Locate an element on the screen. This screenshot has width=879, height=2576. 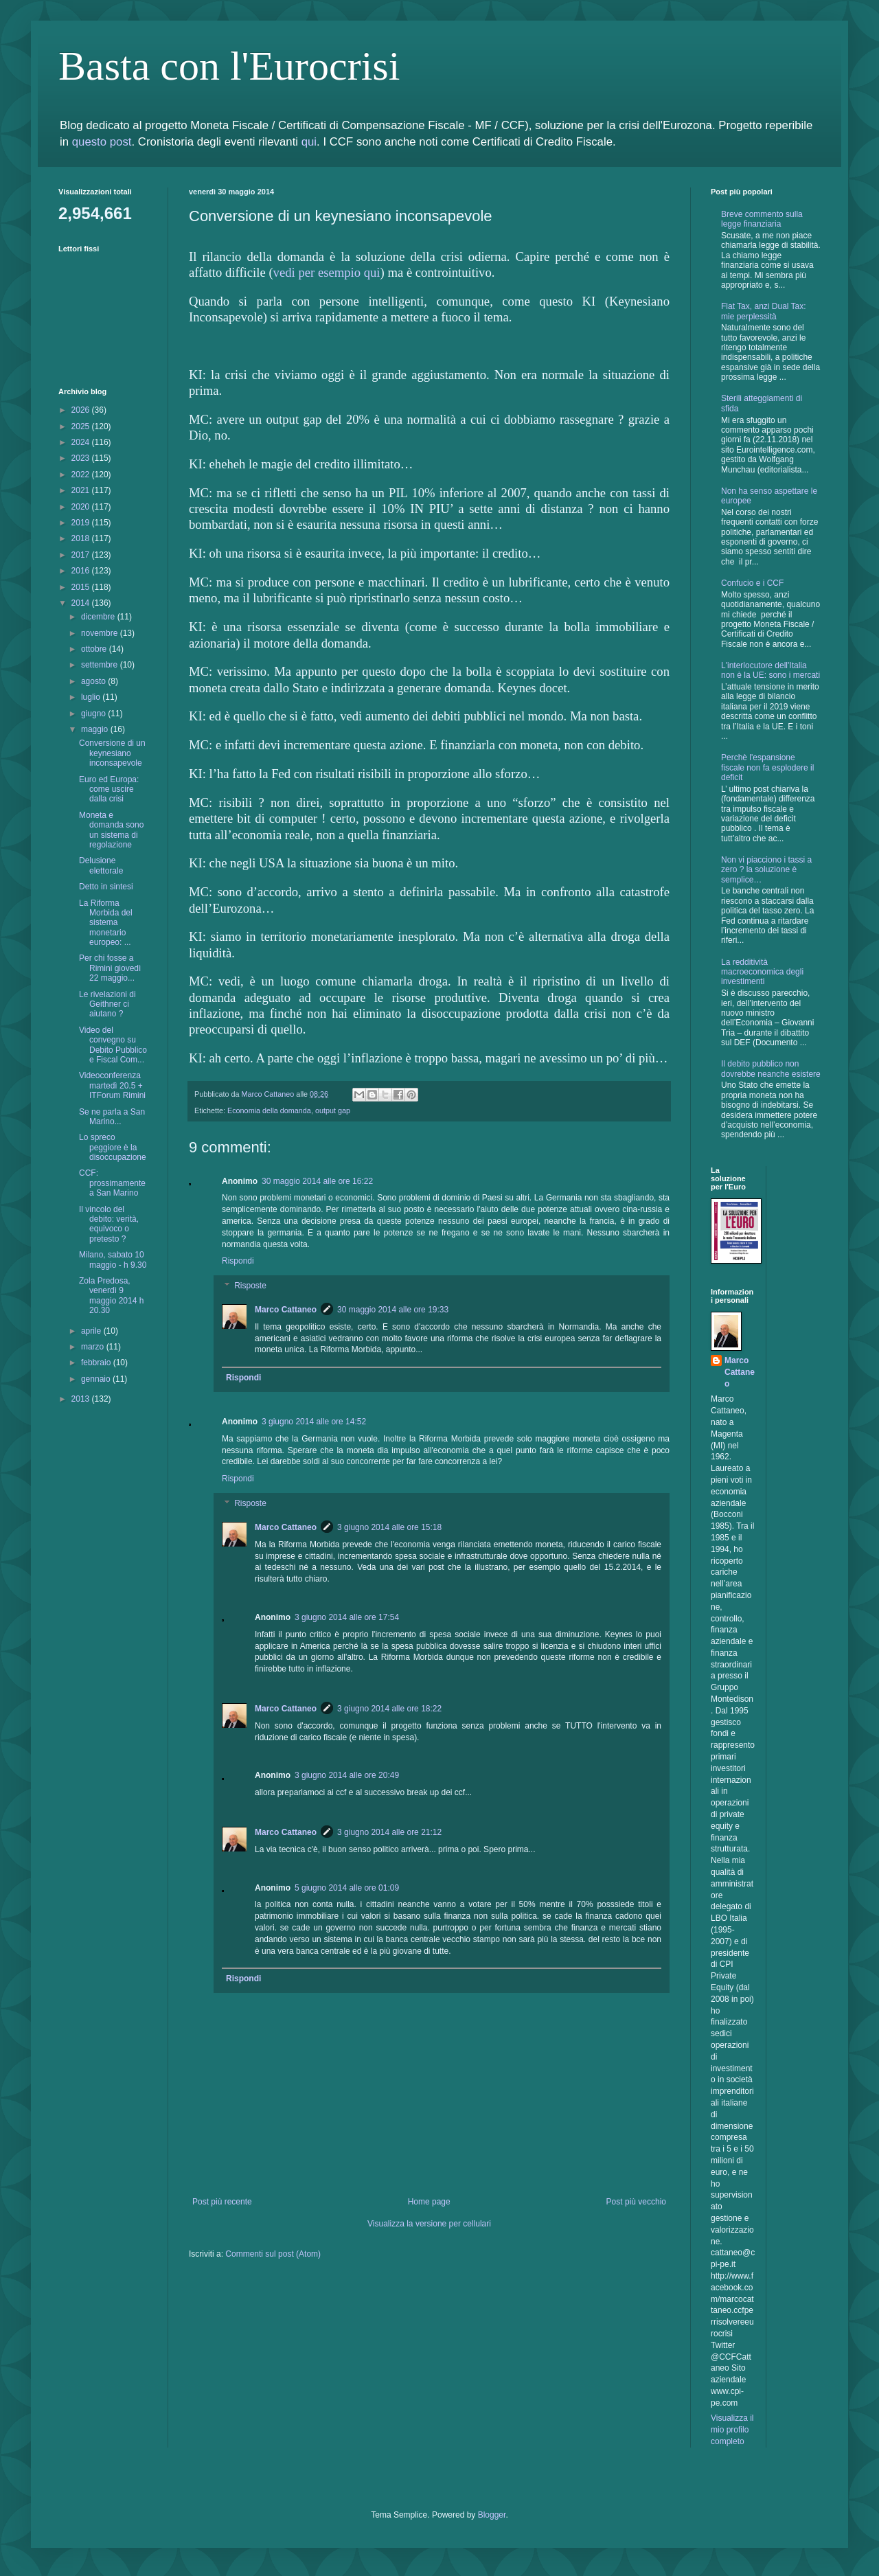
giugno is located at coordinates (94, 713).